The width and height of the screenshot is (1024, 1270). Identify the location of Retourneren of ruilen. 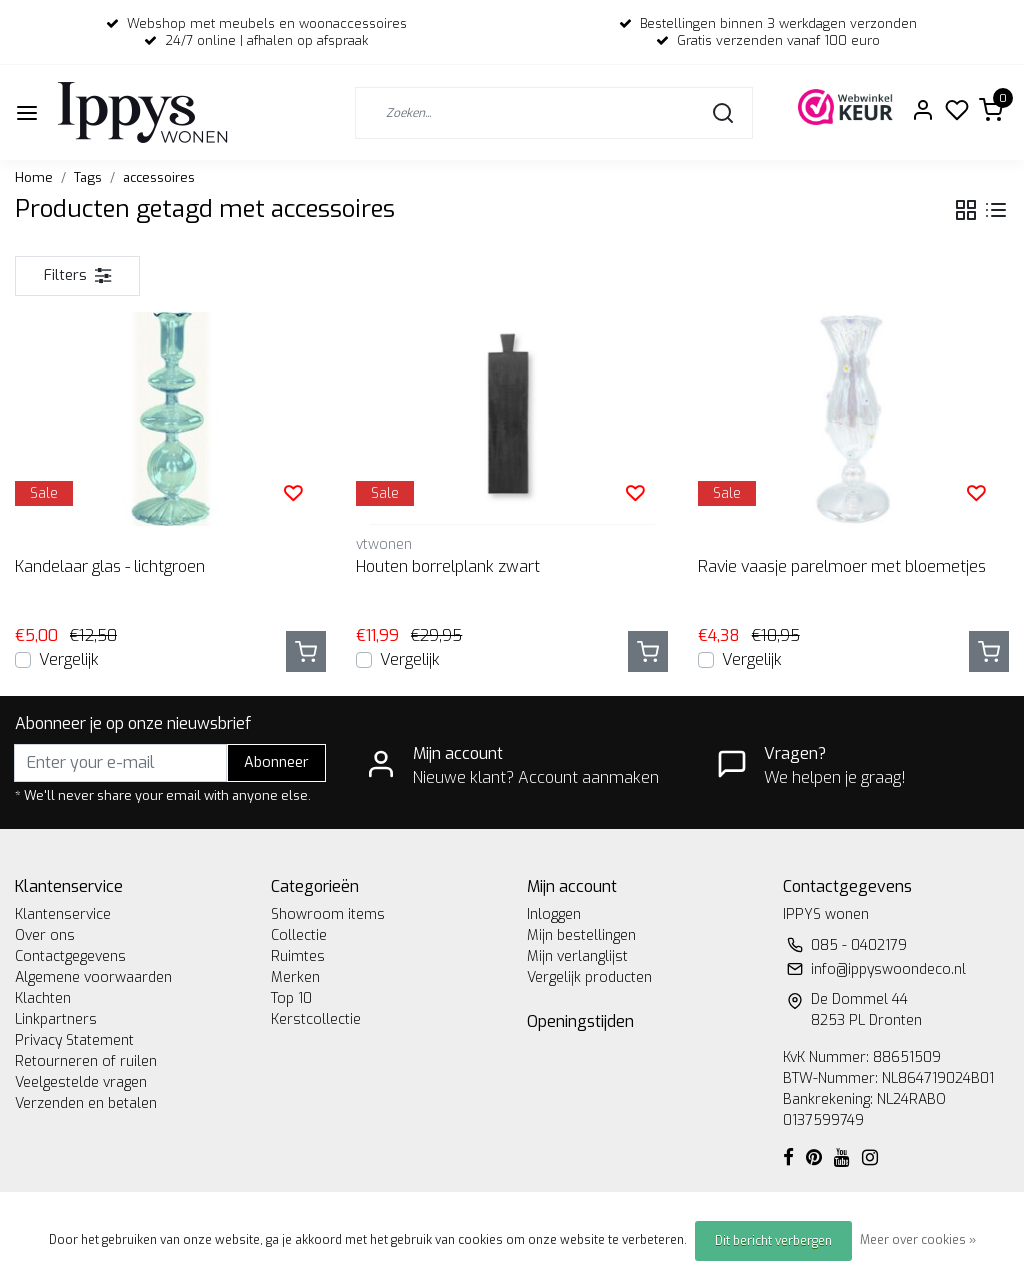
(86, 1061).